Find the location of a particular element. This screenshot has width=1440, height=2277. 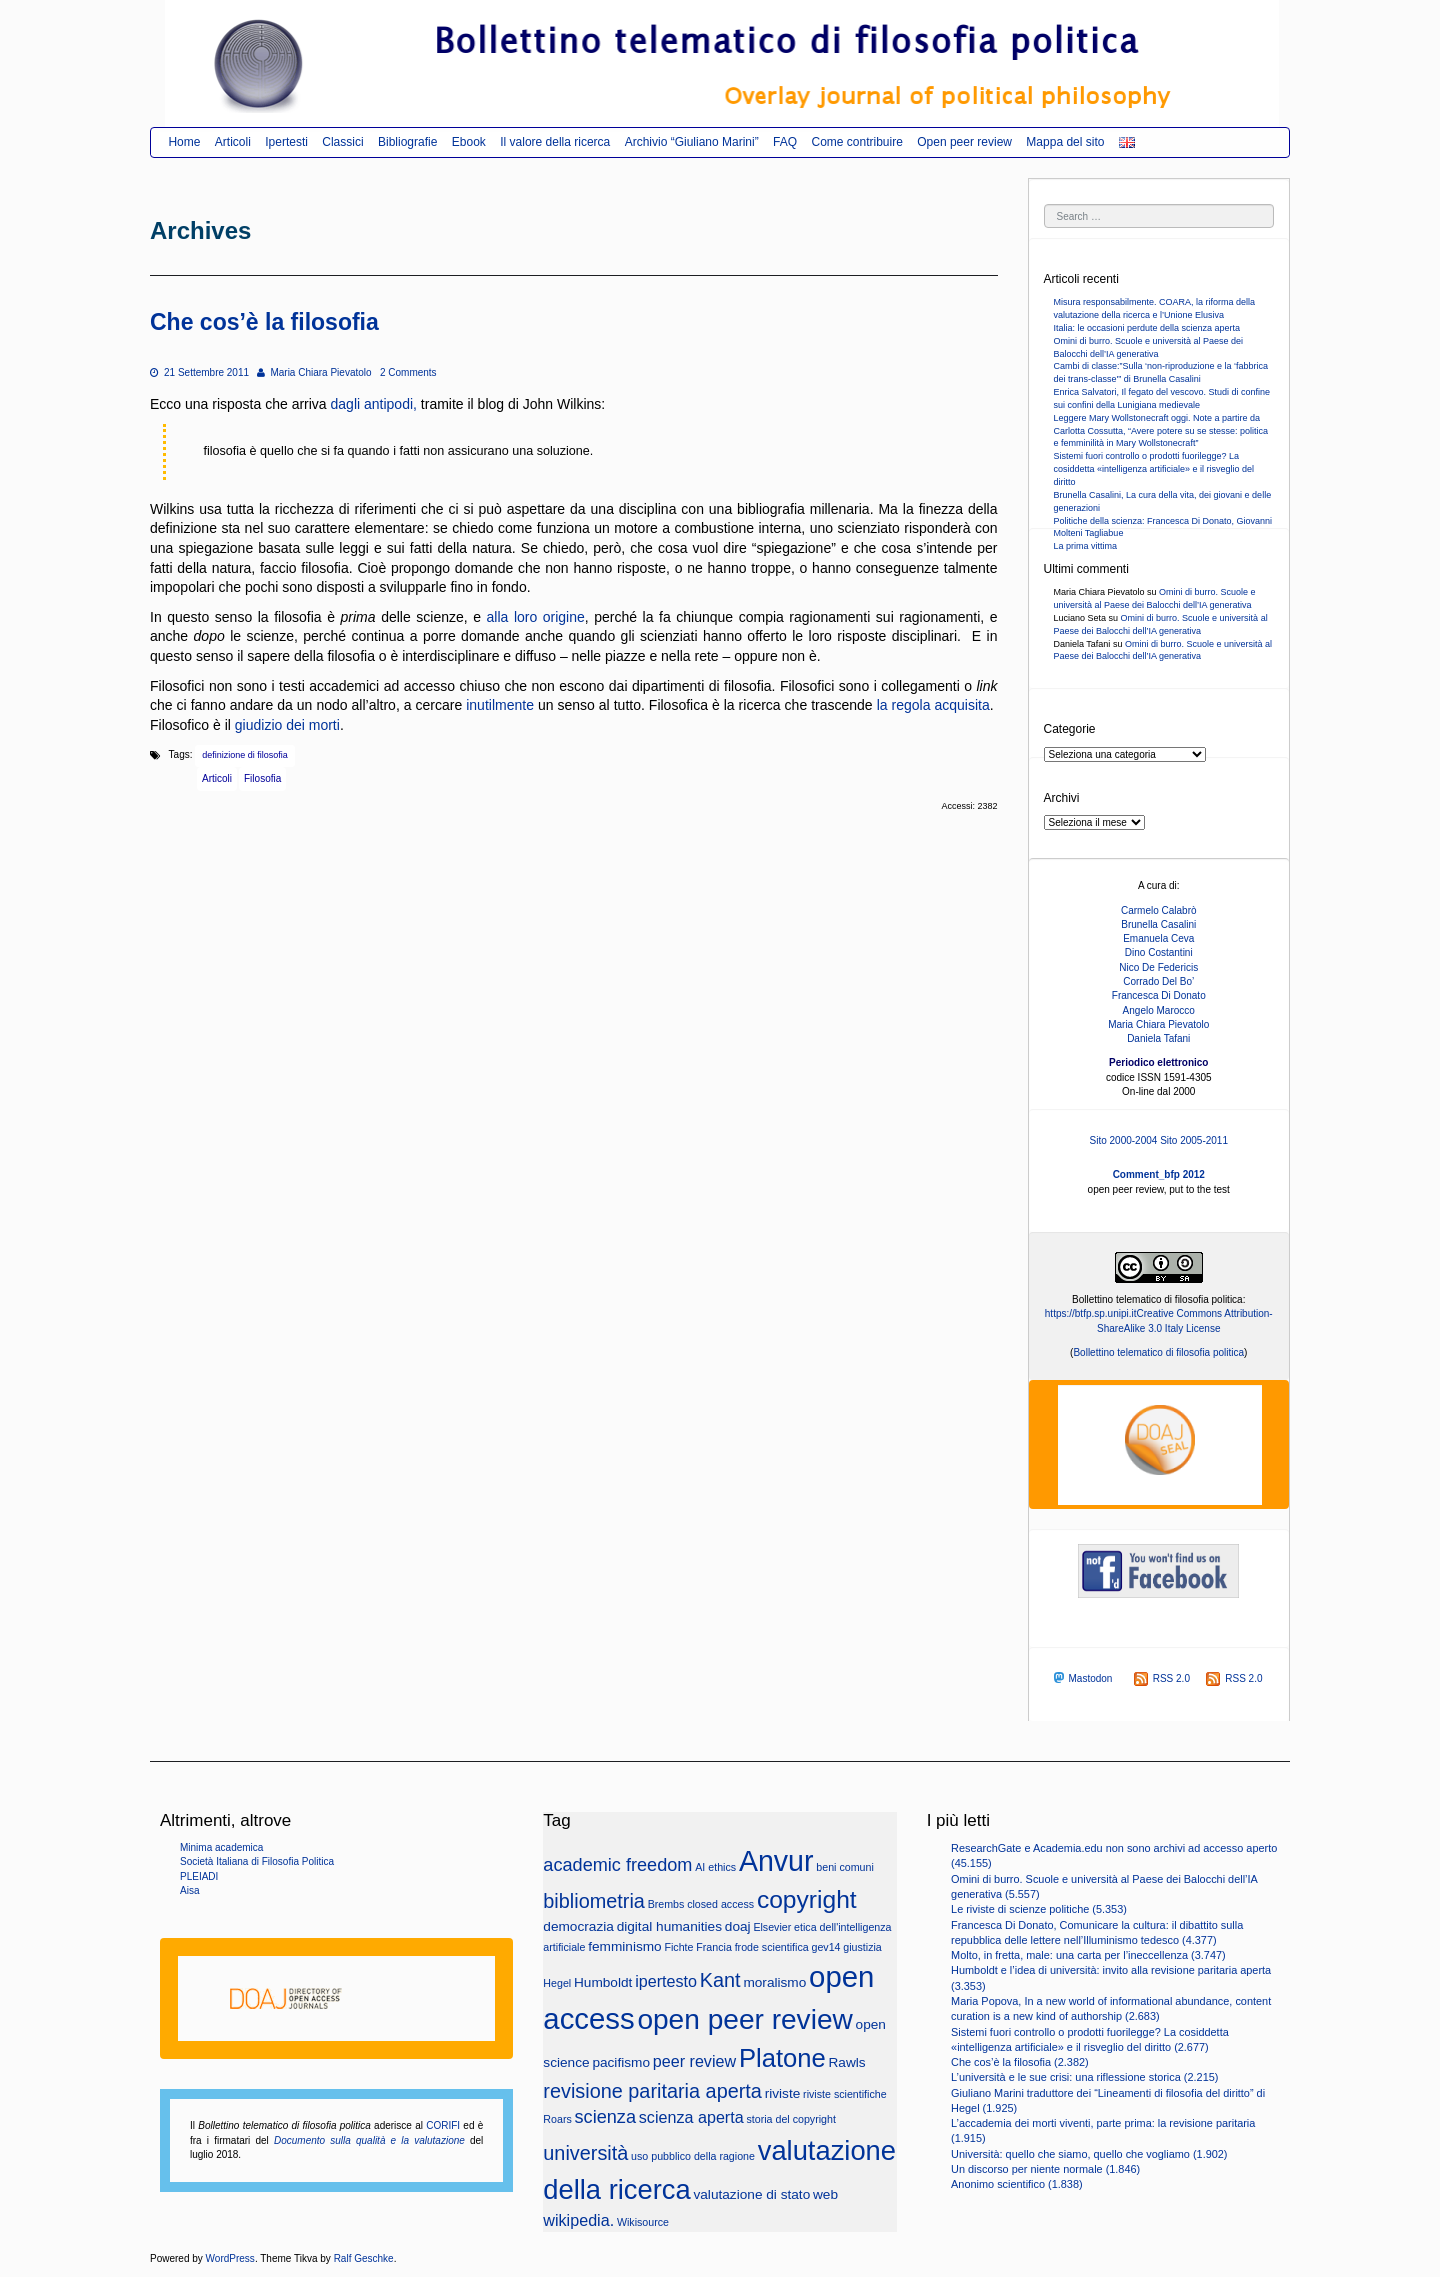

Anvur [Anvur (15 elementi)] is located at coordinates (776, 1861).